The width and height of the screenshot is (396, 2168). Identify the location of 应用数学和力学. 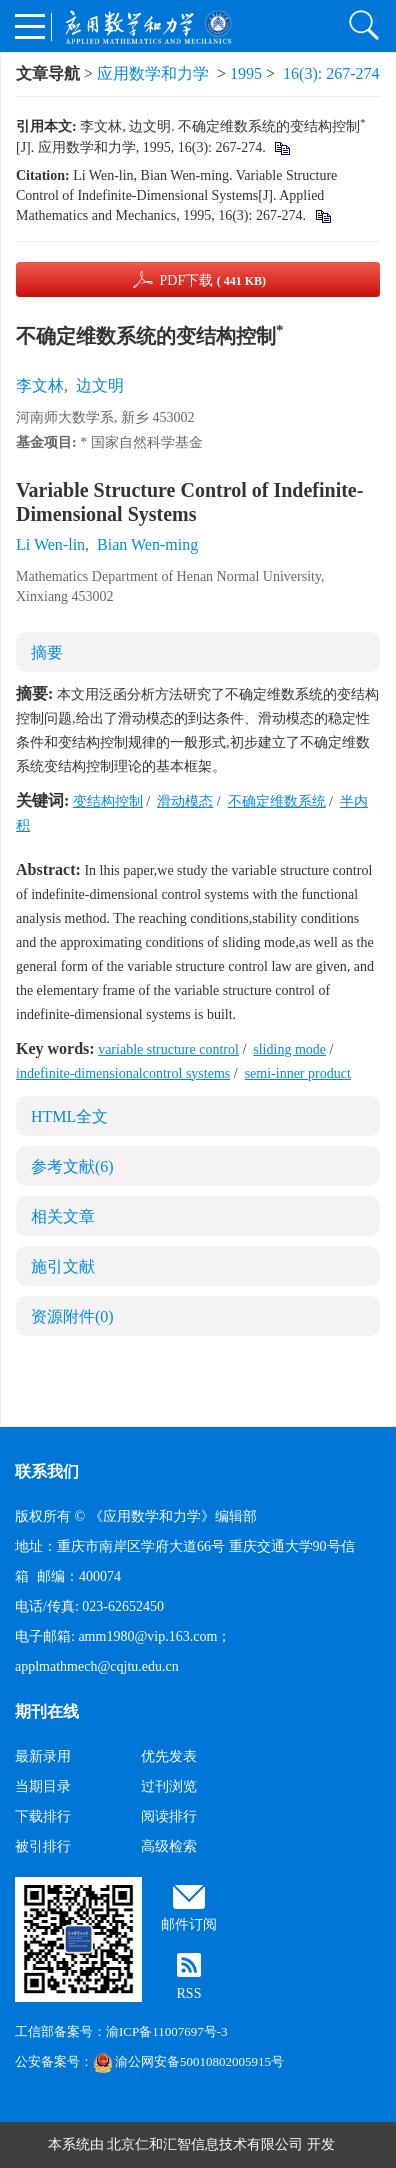
(153, 73).